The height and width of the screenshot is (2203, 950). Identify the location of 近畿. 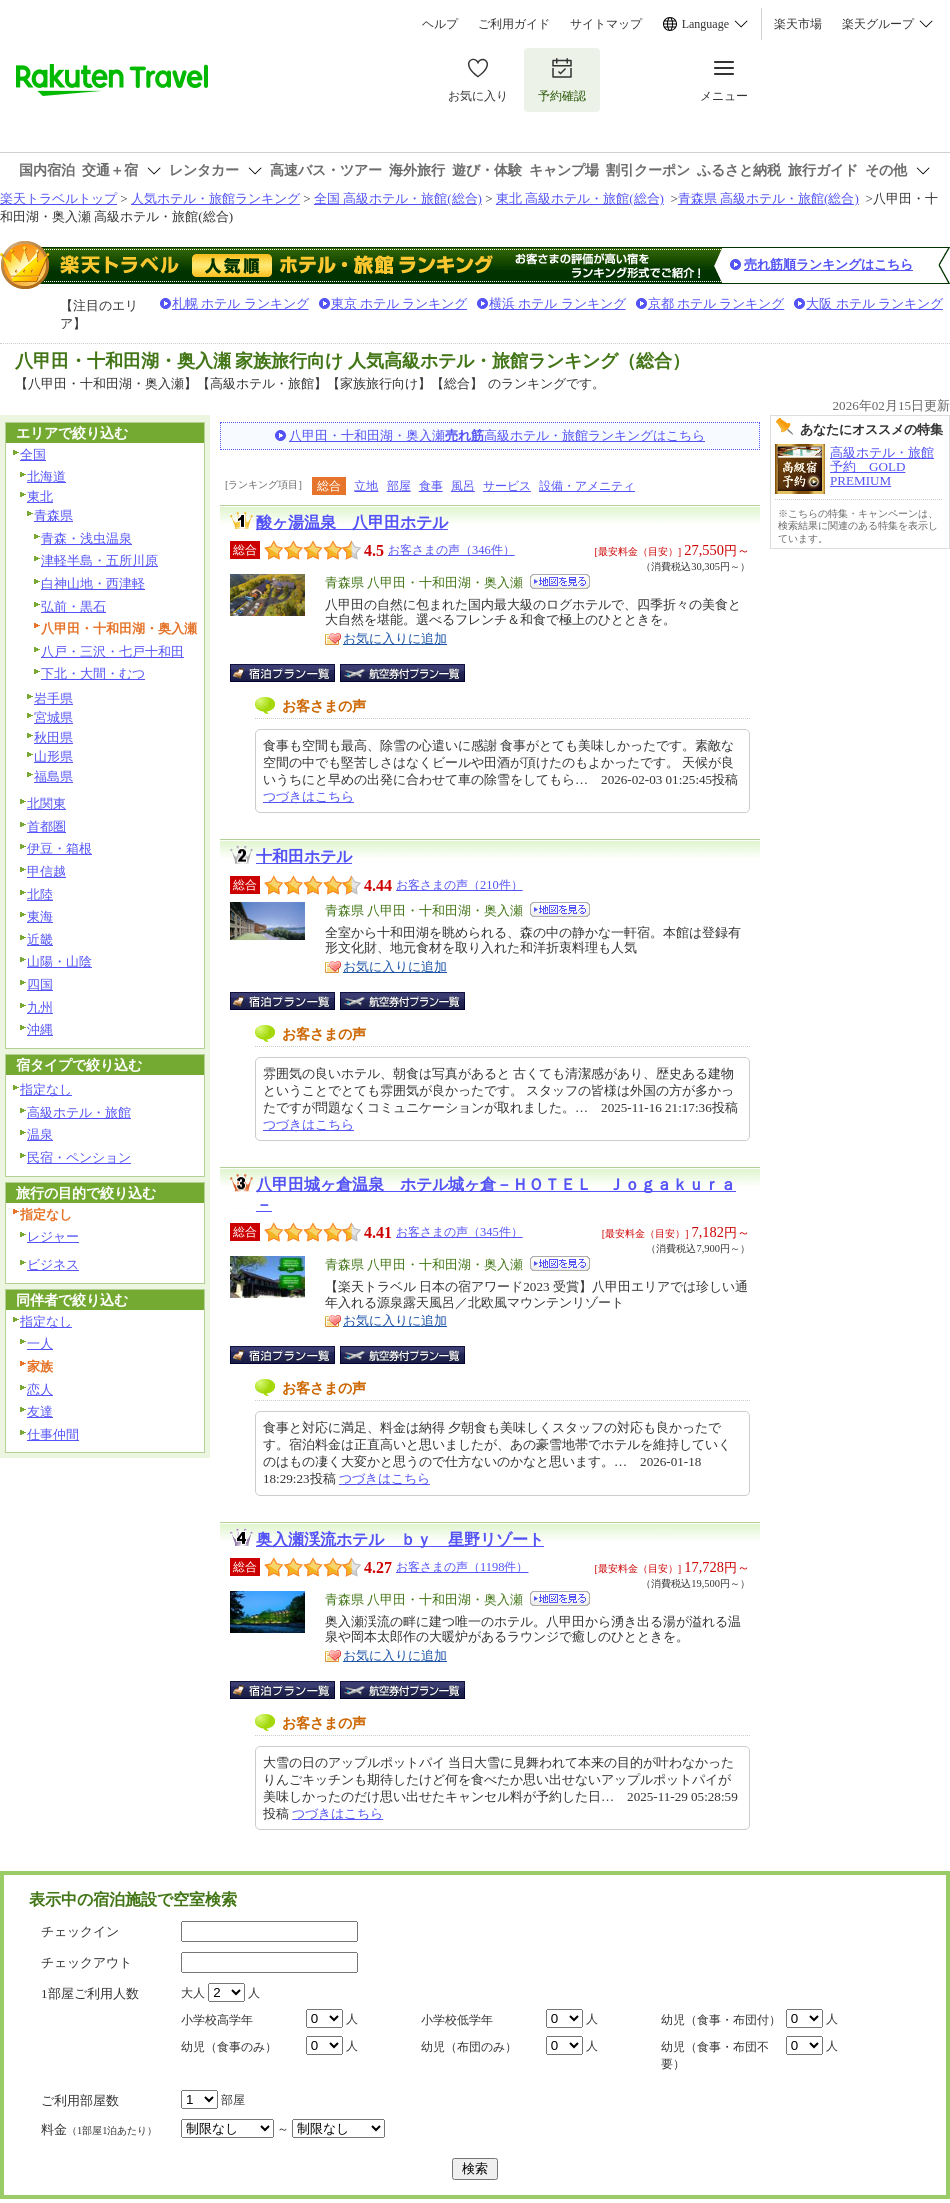
(40, 939).